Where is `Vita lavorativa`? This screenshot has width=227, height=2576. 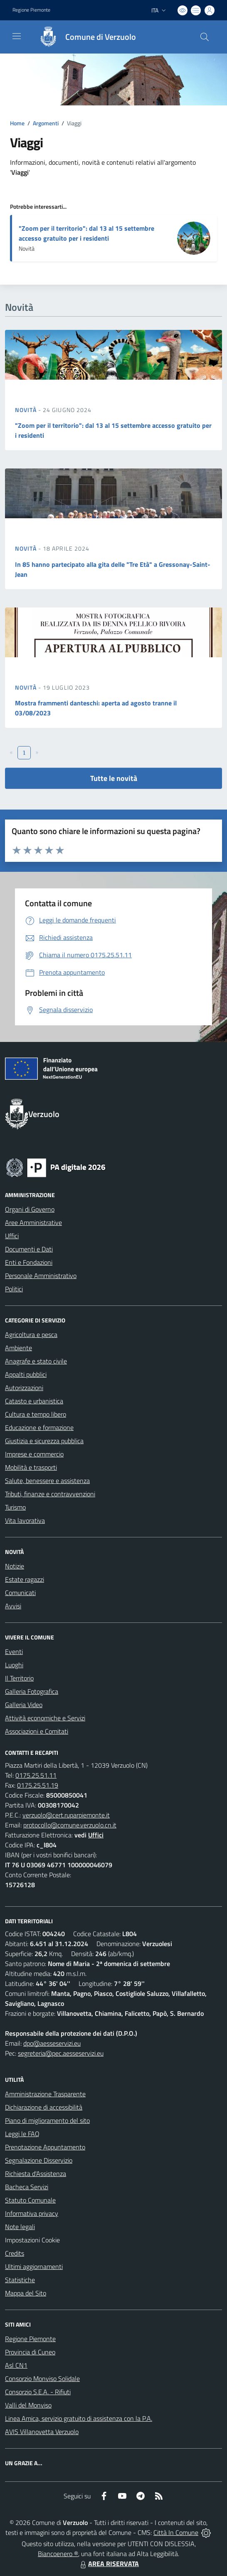 Vita lavorativa is located at coordinates (25, 1520).